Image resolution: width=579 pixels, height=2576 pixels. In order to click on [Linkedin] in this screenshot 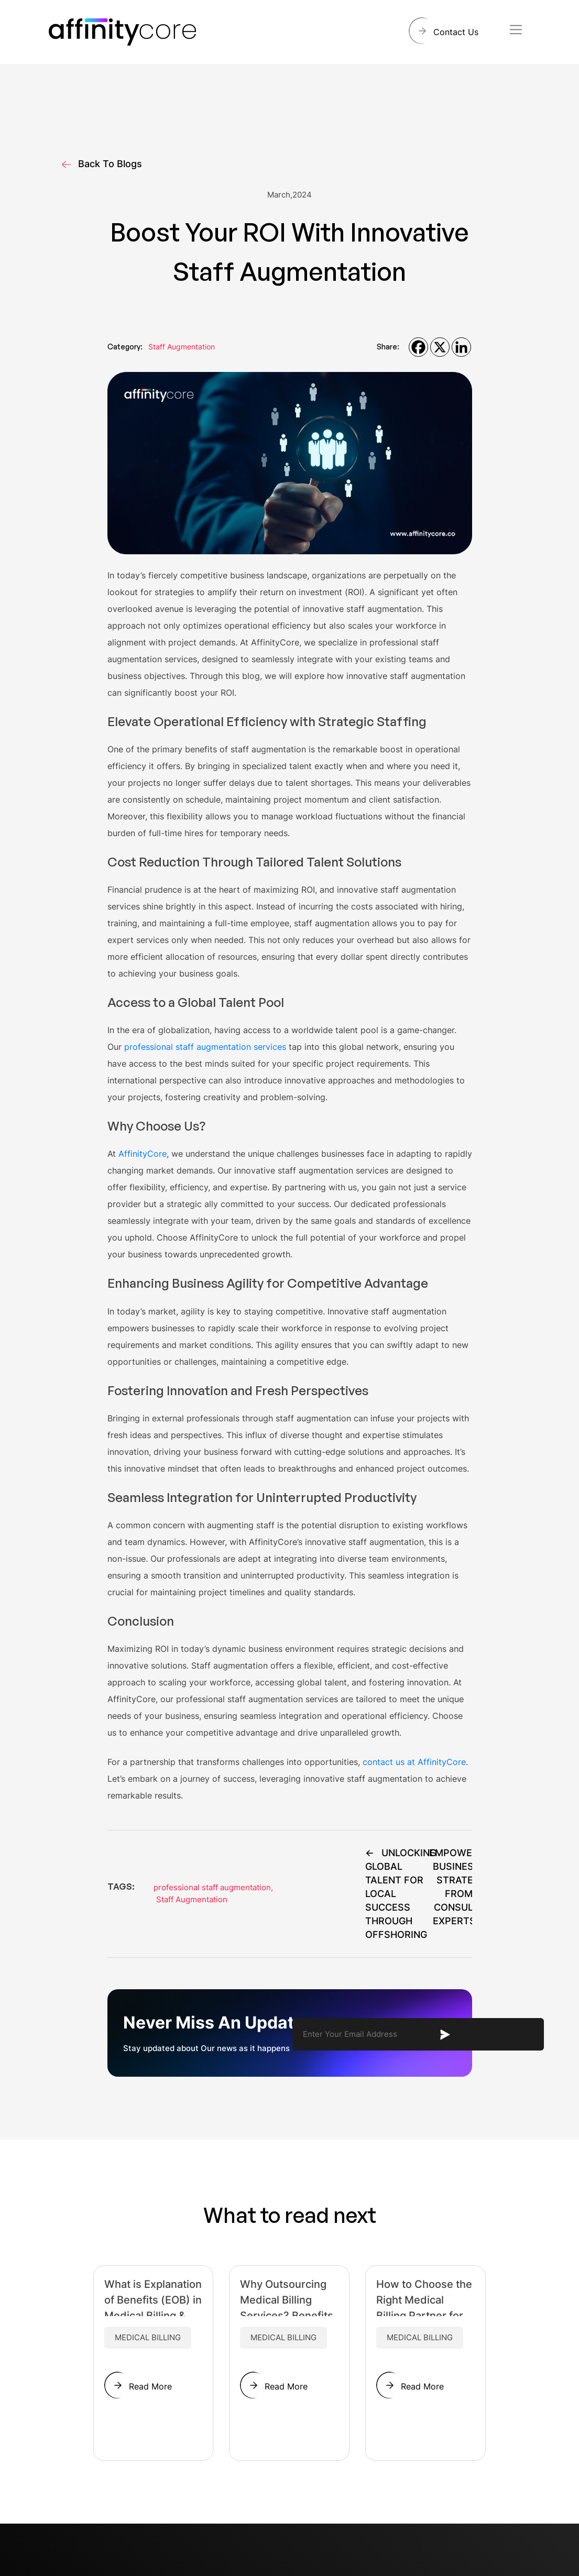, I will do `click(461, 347)`.